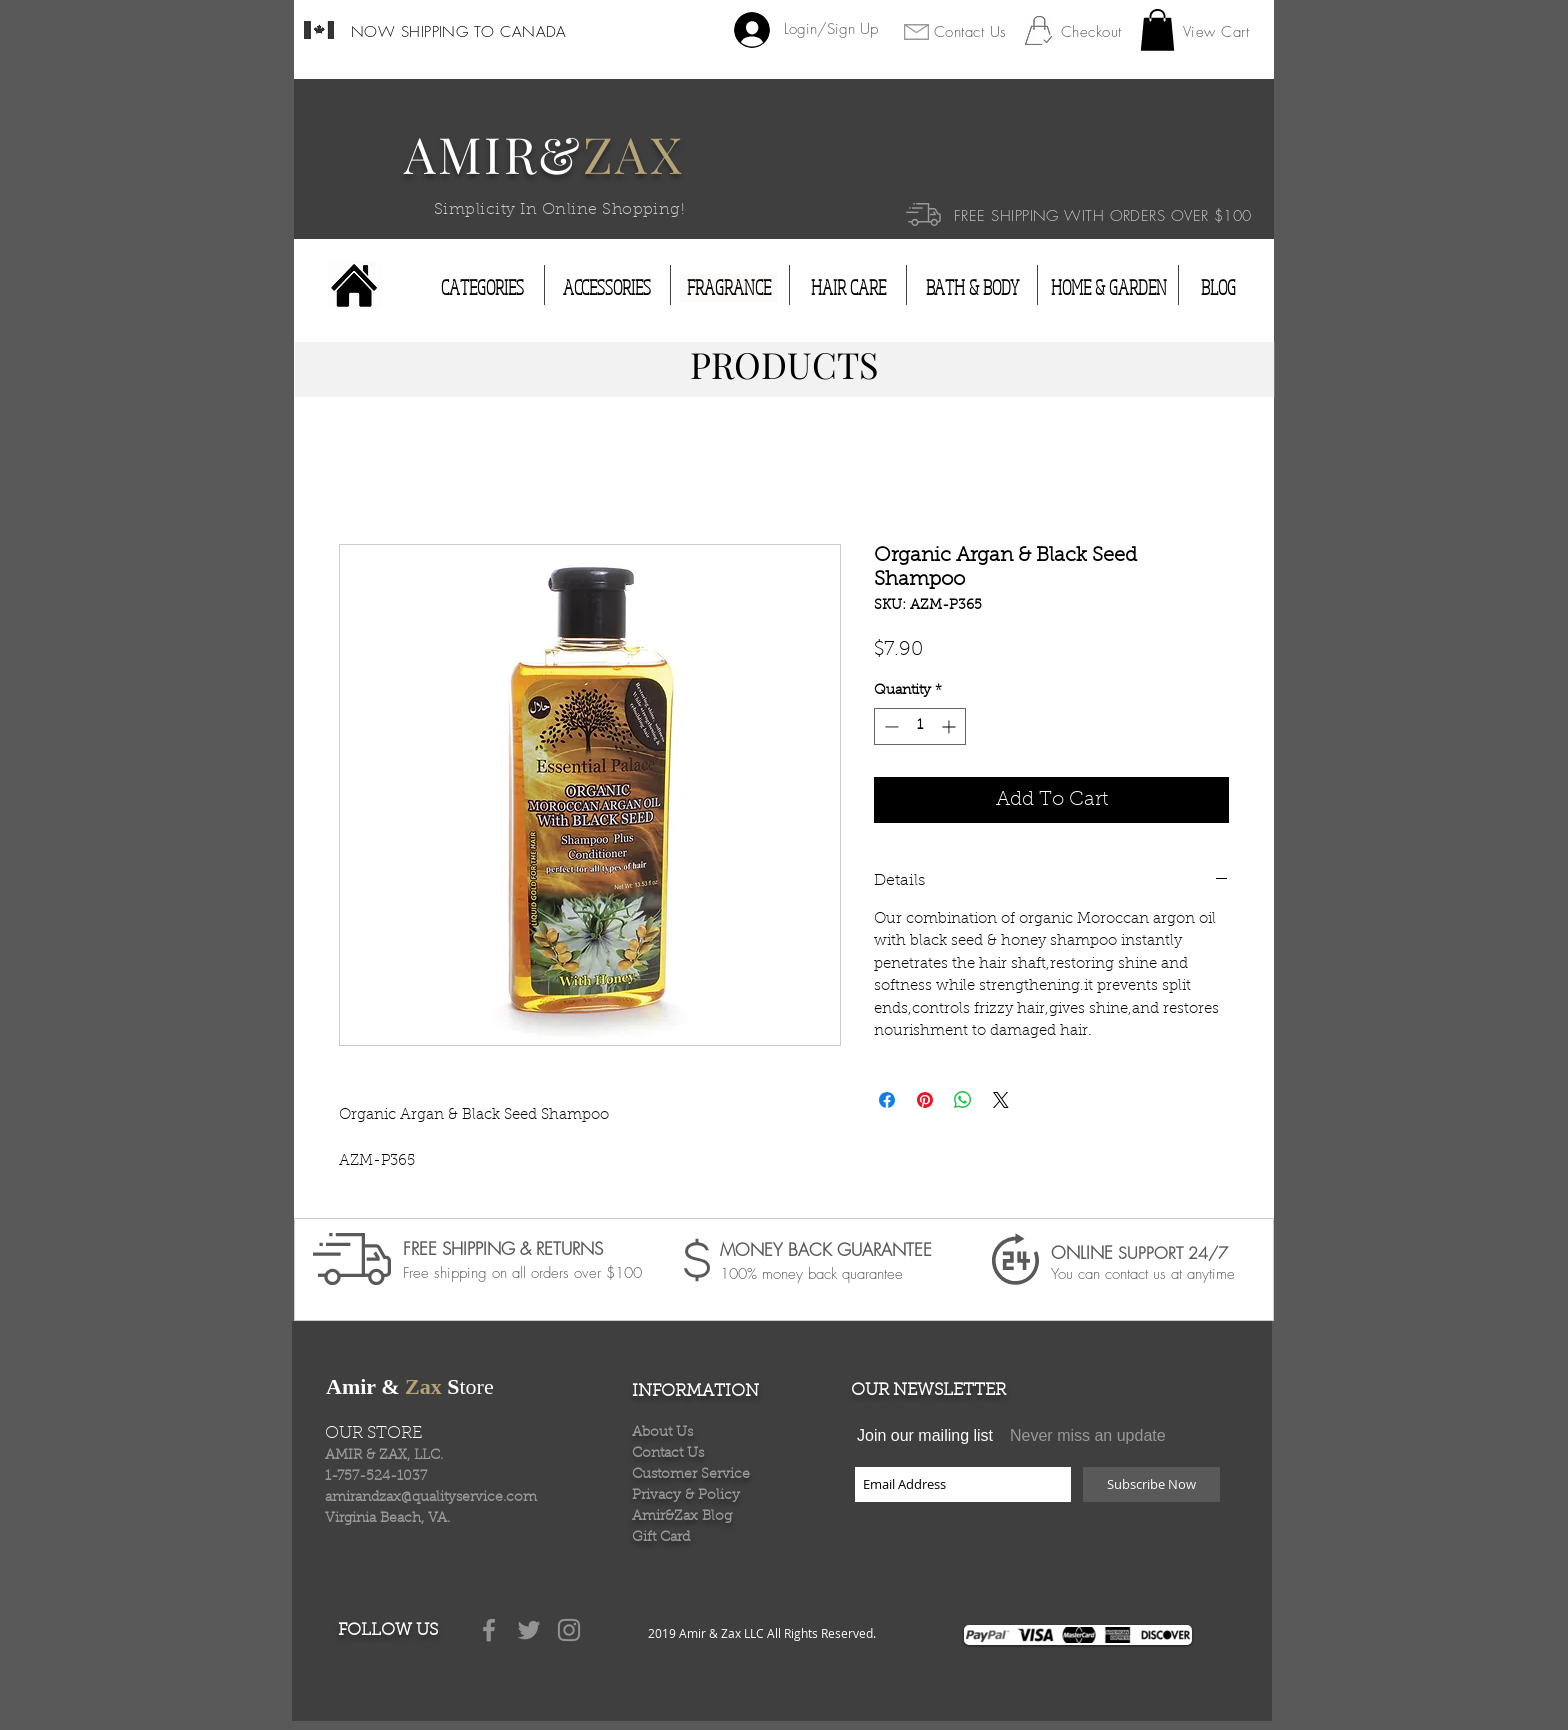 The width and height of the screenshot is (1568, 1730). Describe the element at coordinates (1151, 1484) in the screenshot. I see `[Subscribe Now]` at that location.